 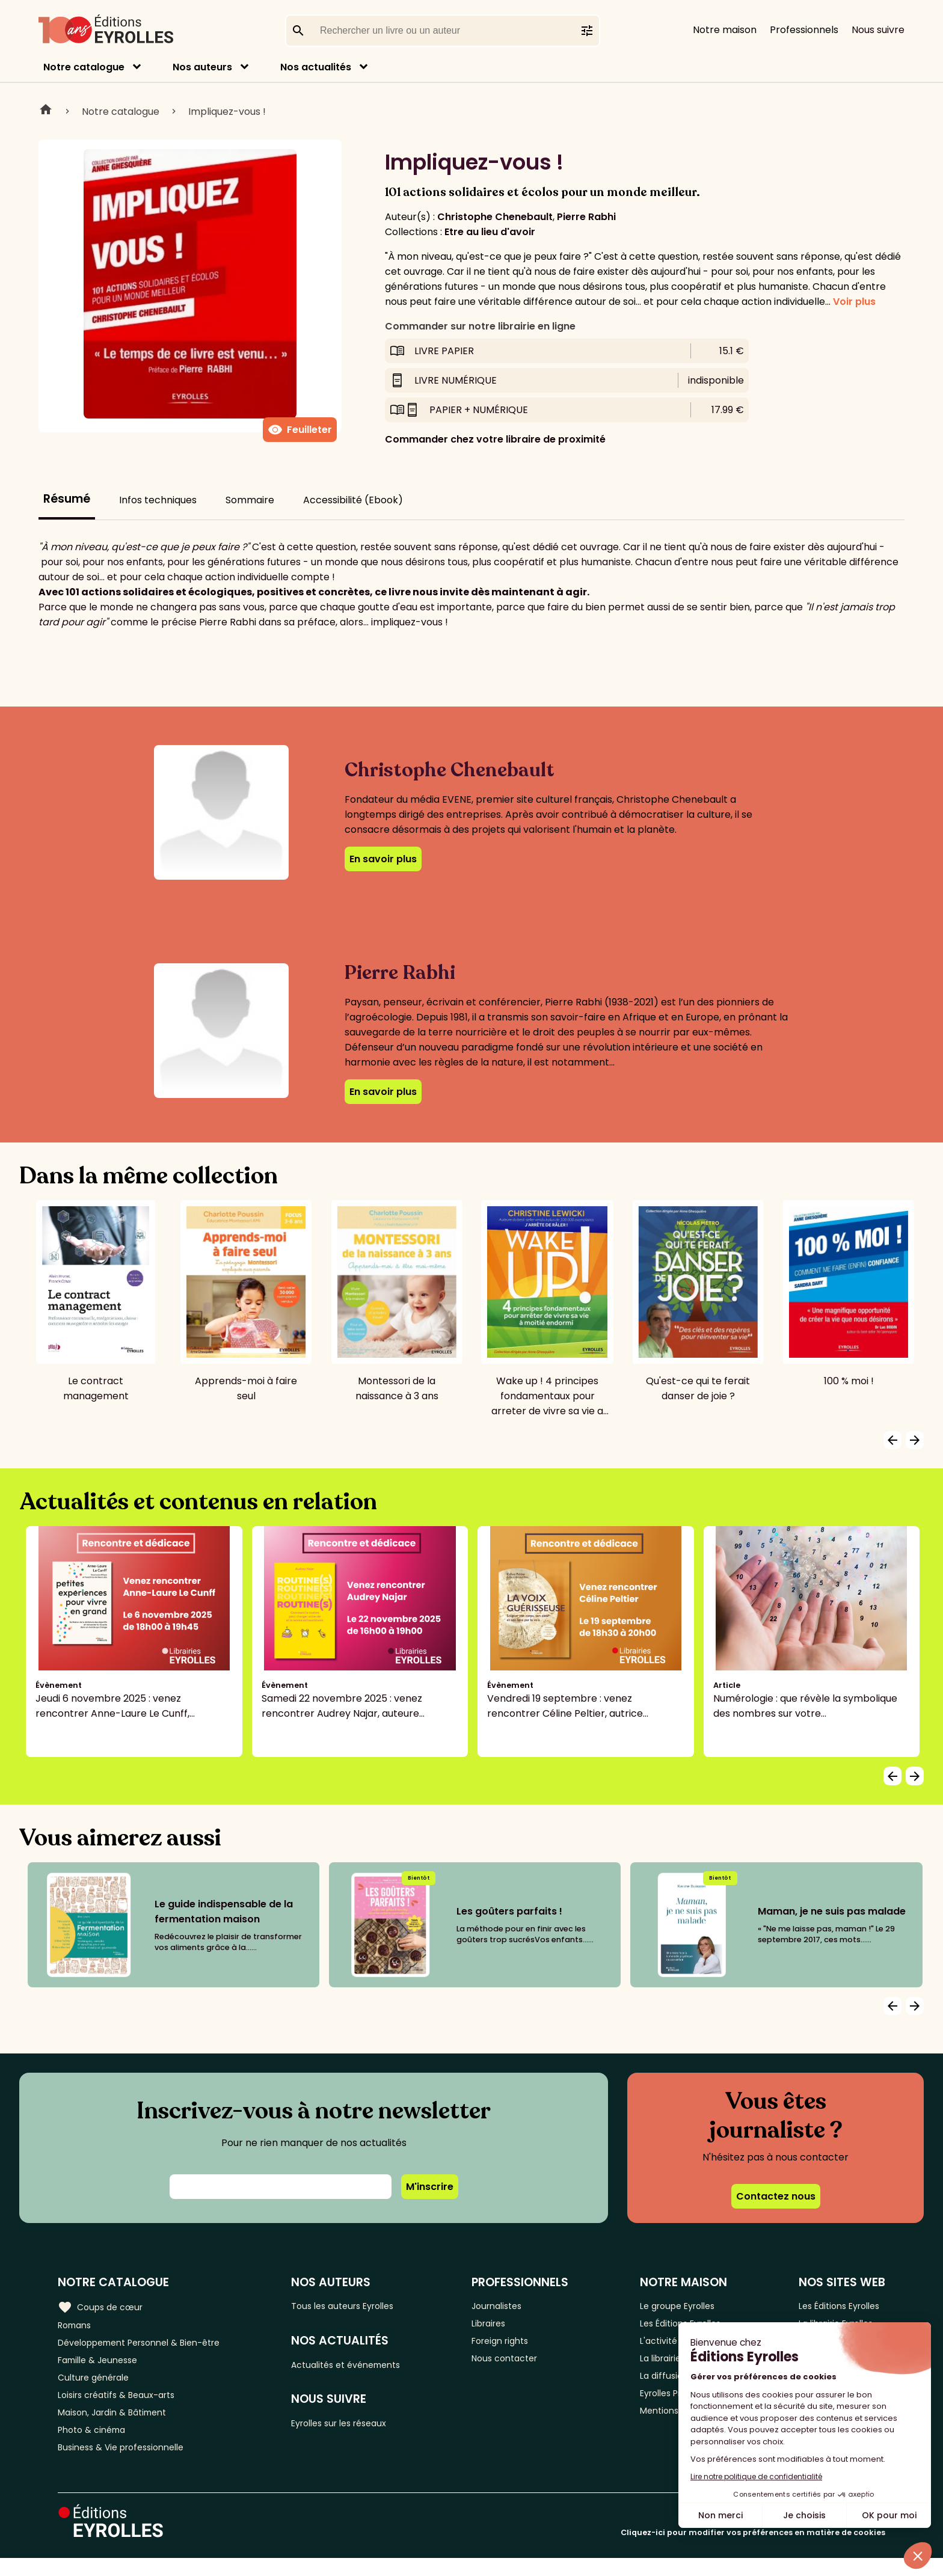 What do you see at coordinates (315, 67) in the screenshot?
I see `Nos actualités` at bounding box center [315, 67].